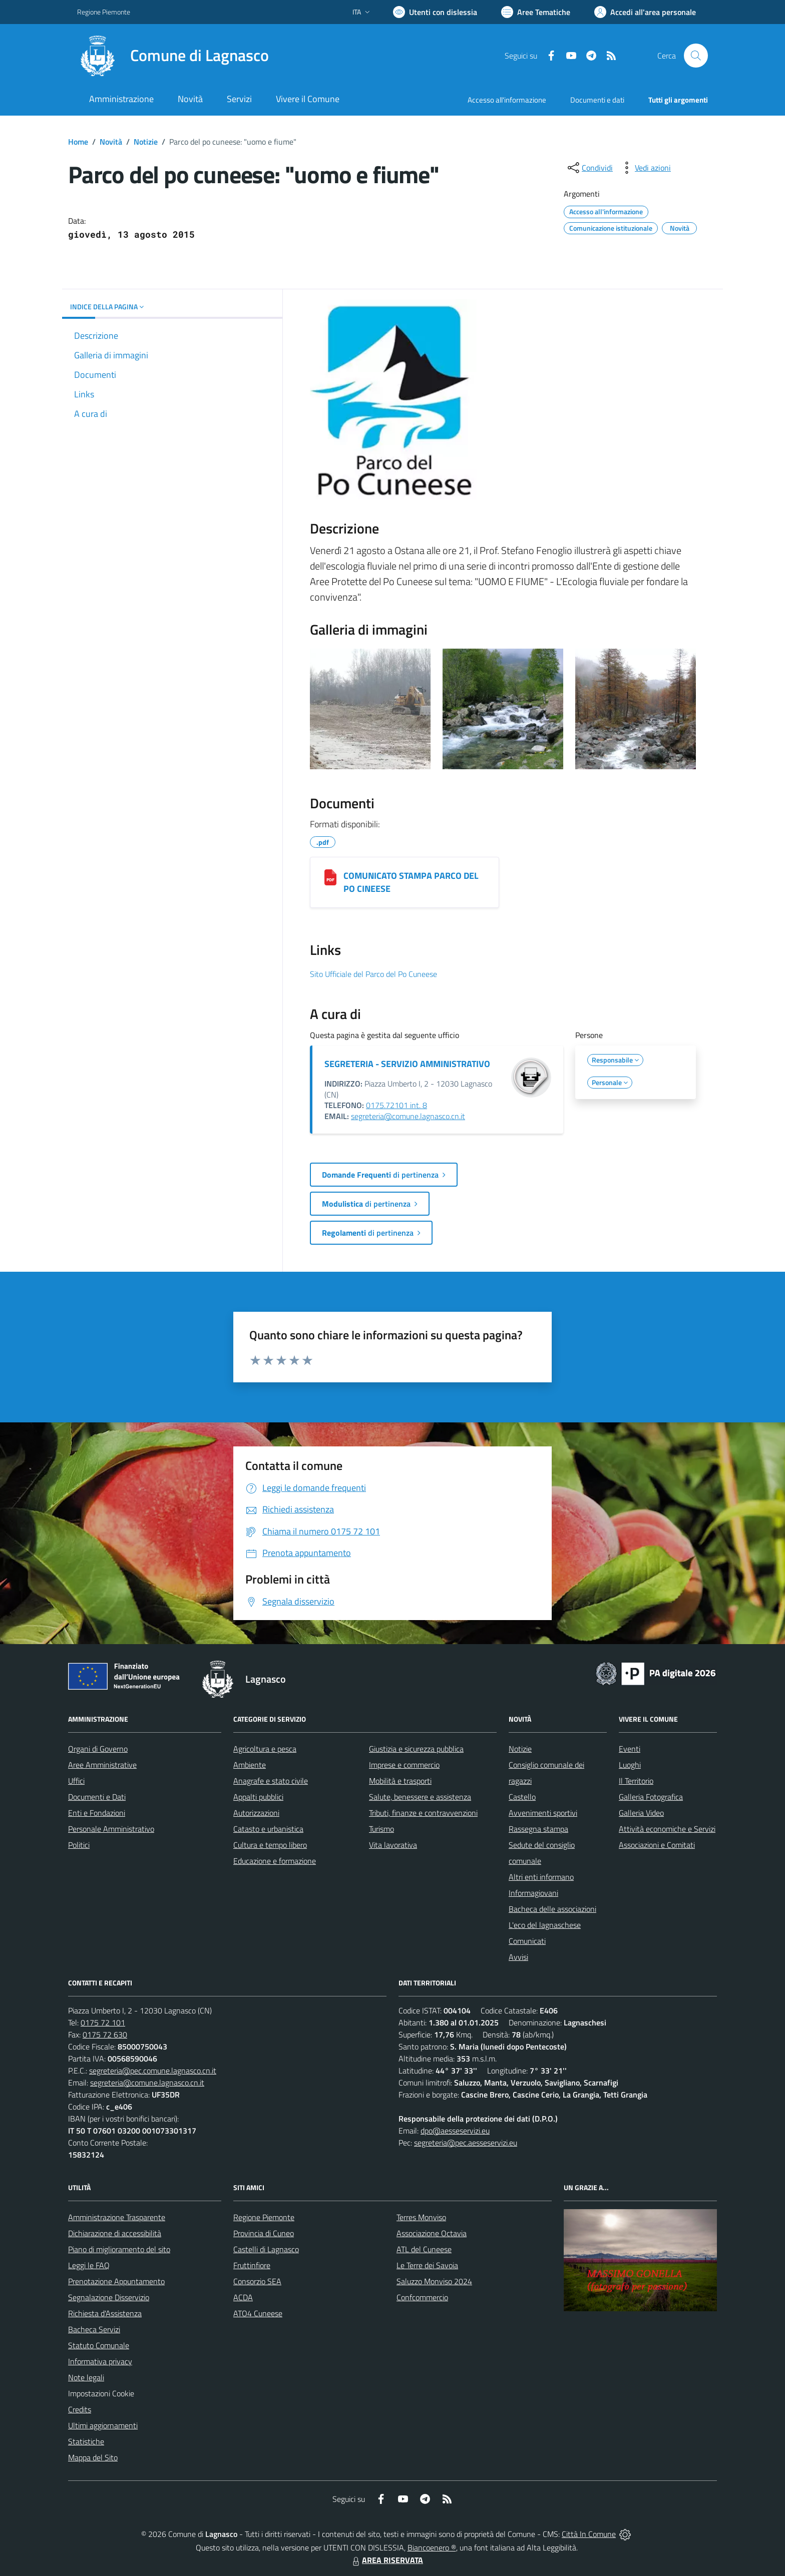  Describe the element at coordinates (645, 12) in the screenshot. I see `[Vai all'Area Personale]` at that location.